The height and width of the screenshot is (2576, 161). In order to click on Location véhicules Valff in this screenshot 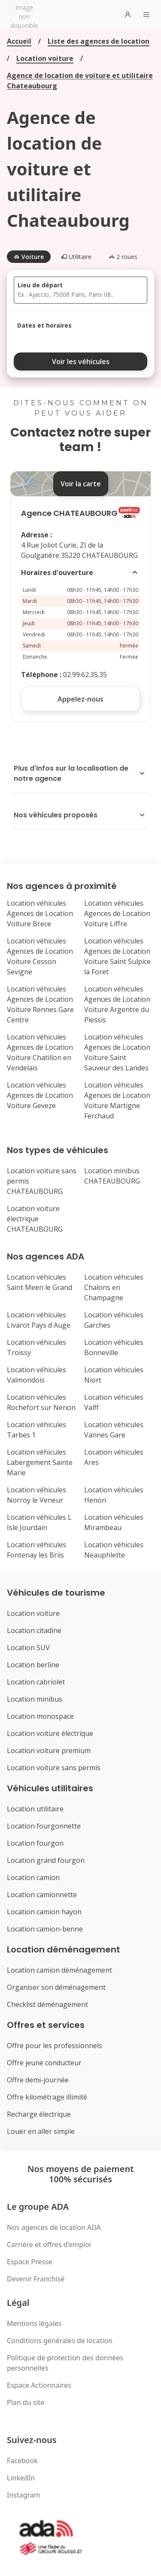, I will do `click(113, 1402)`.